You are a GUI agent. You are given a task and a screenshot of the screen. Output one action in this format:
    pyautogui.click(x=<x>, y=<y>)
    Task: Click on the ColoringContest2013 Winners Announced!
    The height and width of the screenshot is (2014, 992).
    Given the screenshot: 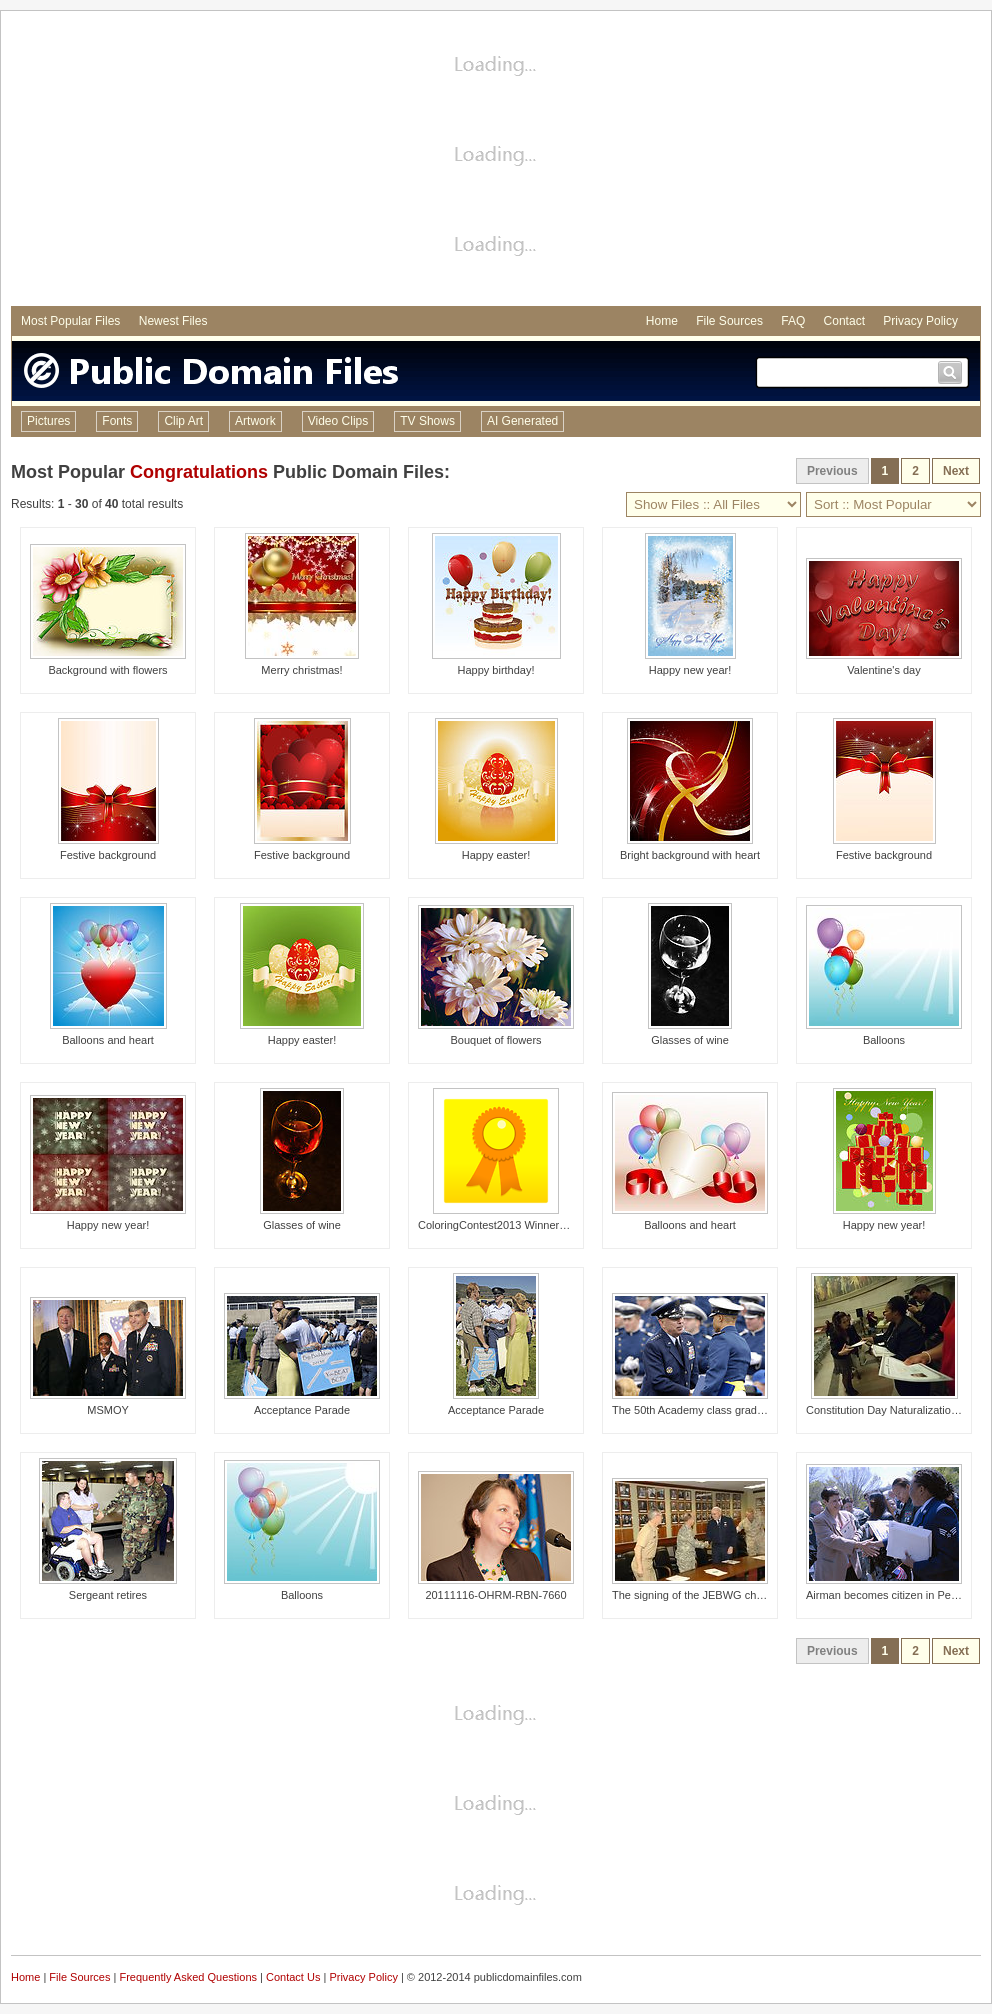 What is the action you would take?
    pyautogui.click(x=522, y=1225)
    